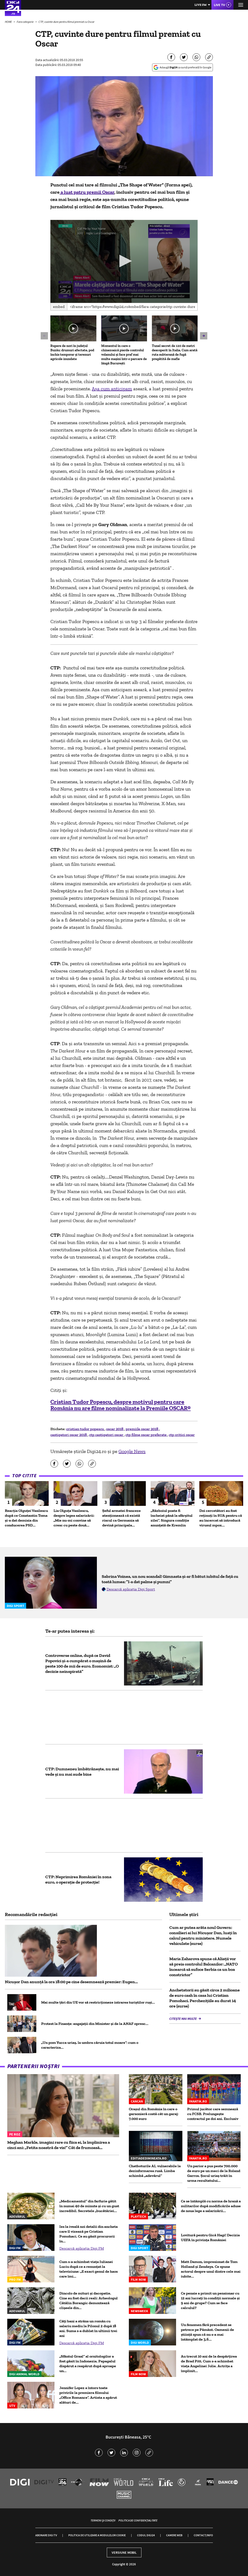 This screenshot has width=248, height=2576. What do you see at coordinates (209, 2363) in the screenshot?
I see `Au trecut 10 ani de la despărțirea de Brad Pitt. Cum s-a schimbat viața Angelinei Jolie. Actrița a împlinit...` at bounding box center [209, 2363].